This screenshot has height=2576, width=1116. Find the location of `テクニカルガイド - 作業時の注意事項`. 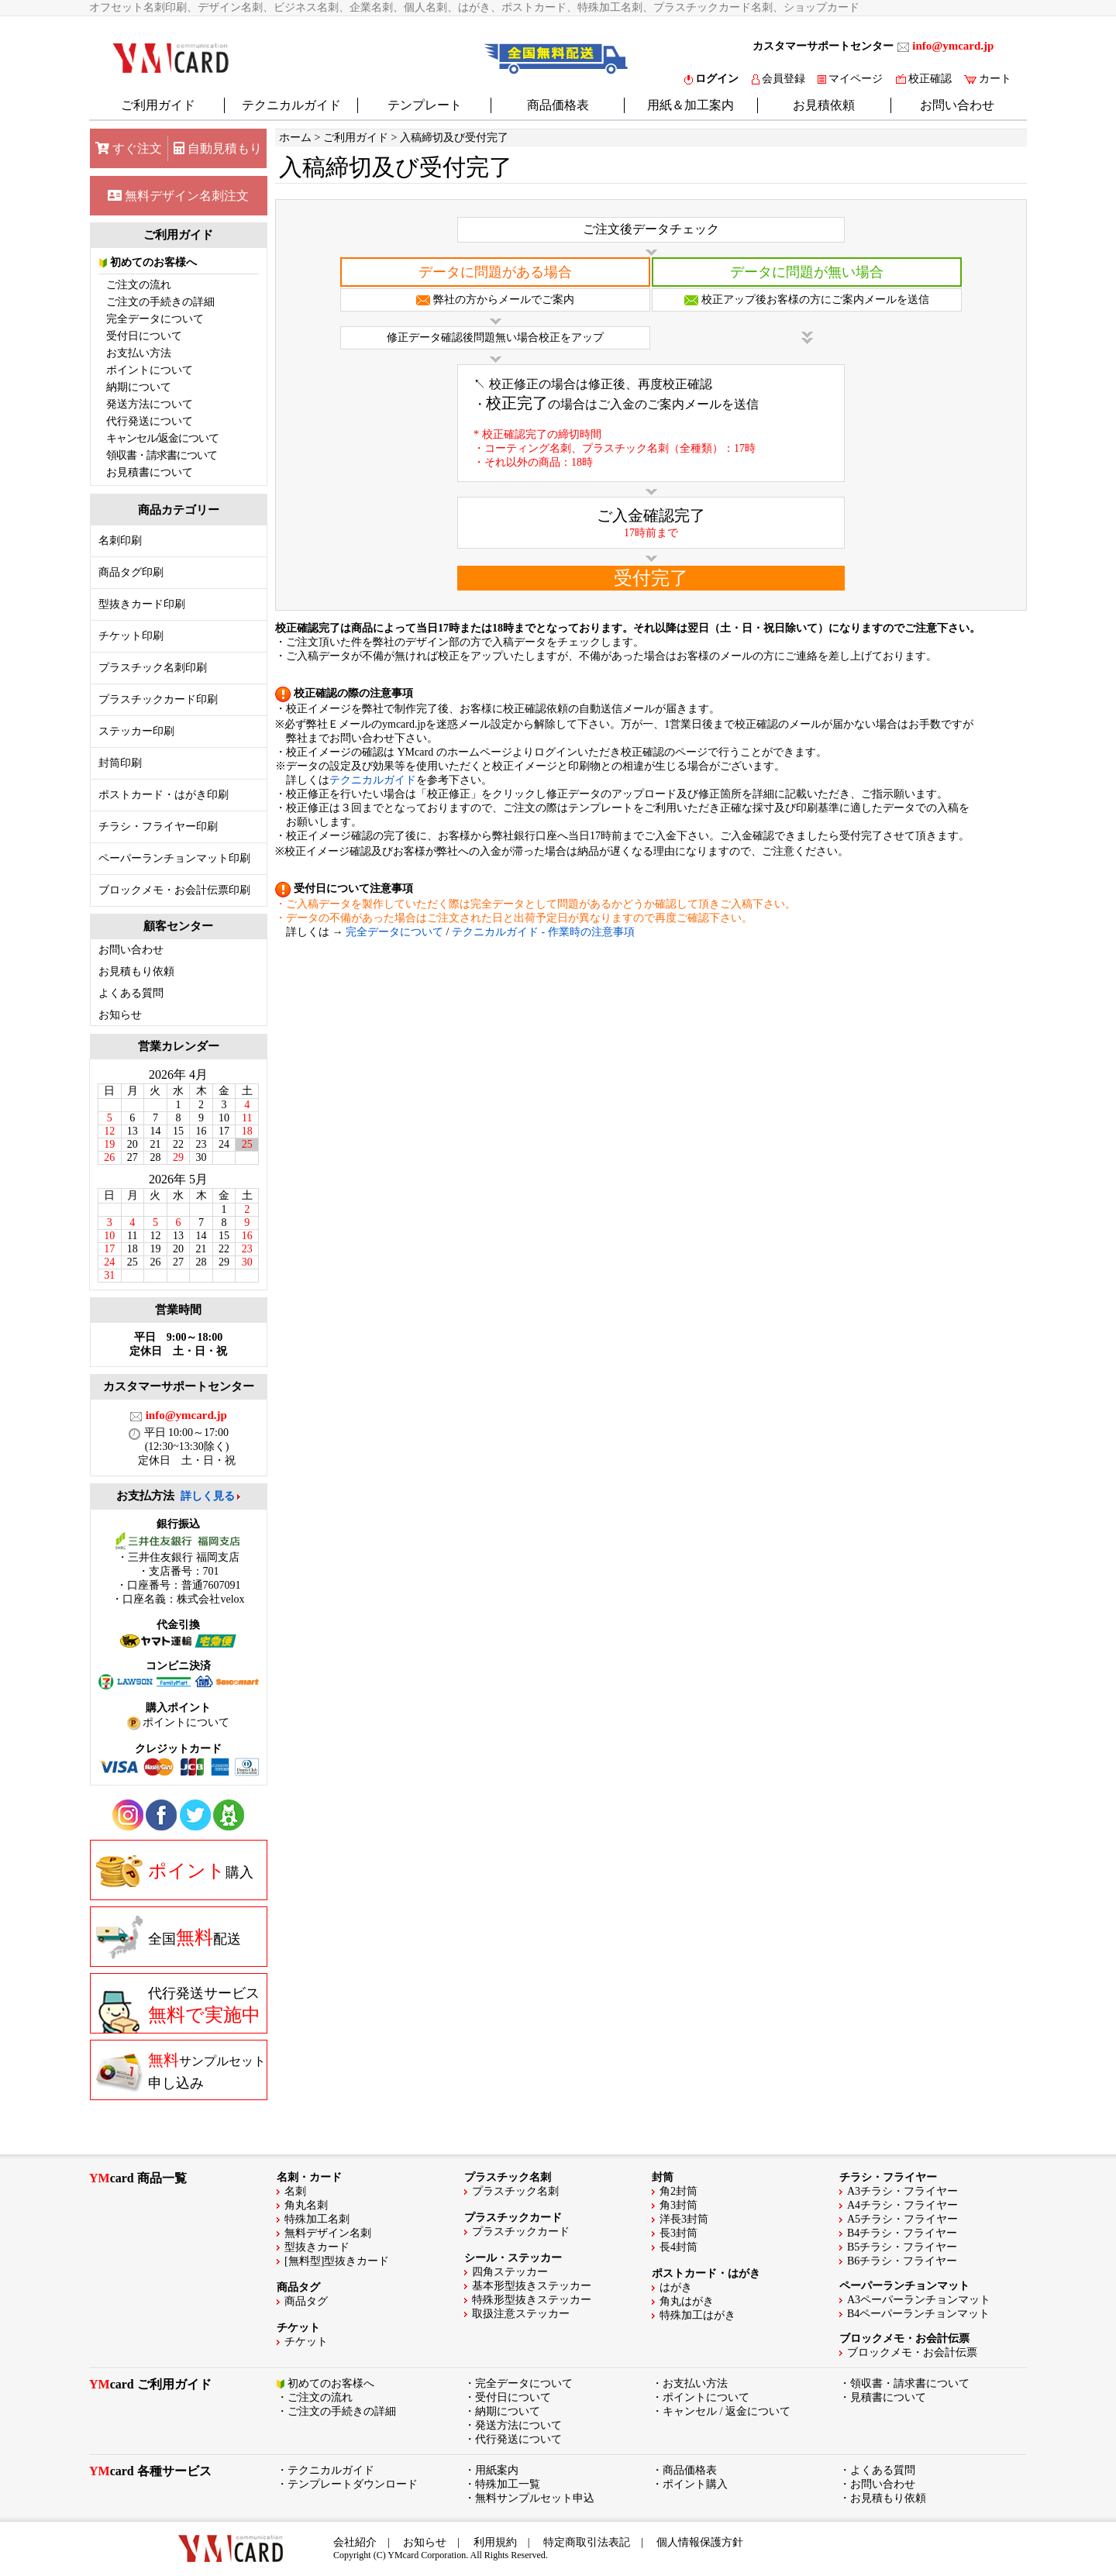

テクニカルガイド - 作業時の注意事項 is located at coordinates (543, 932).